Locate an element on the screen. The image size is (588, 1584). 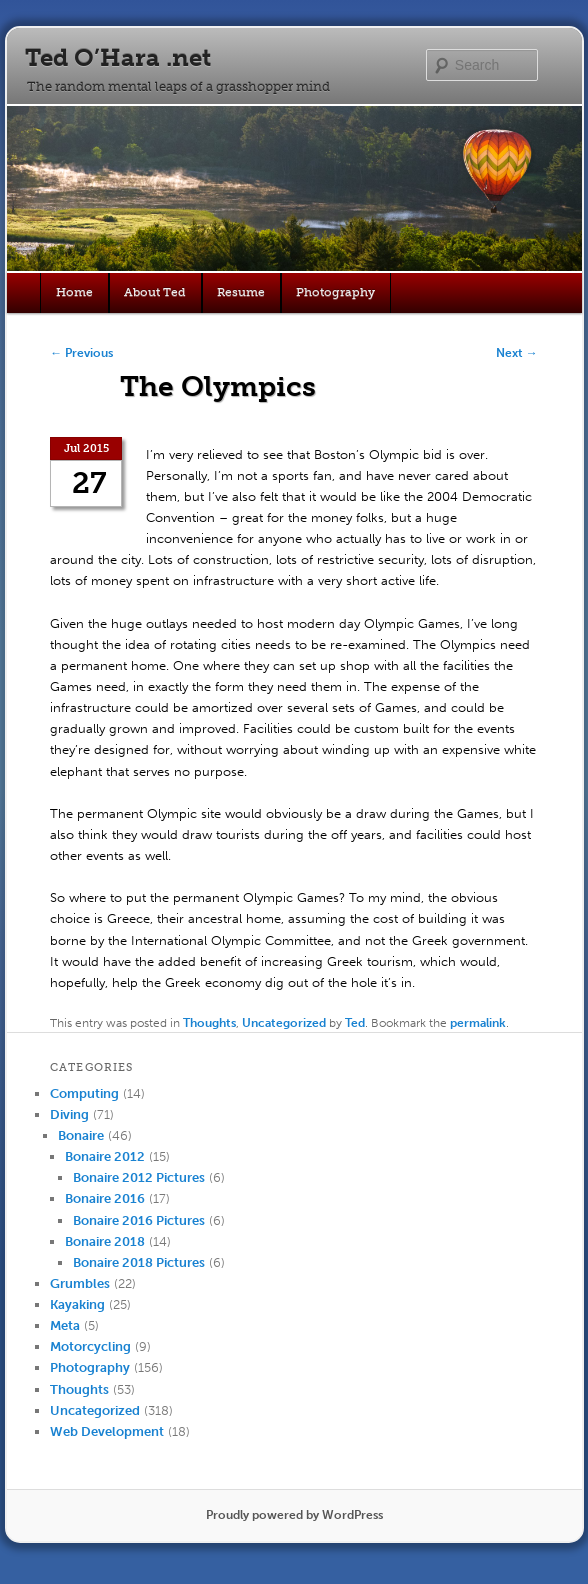
Resume is located at coordinates (241, 292).